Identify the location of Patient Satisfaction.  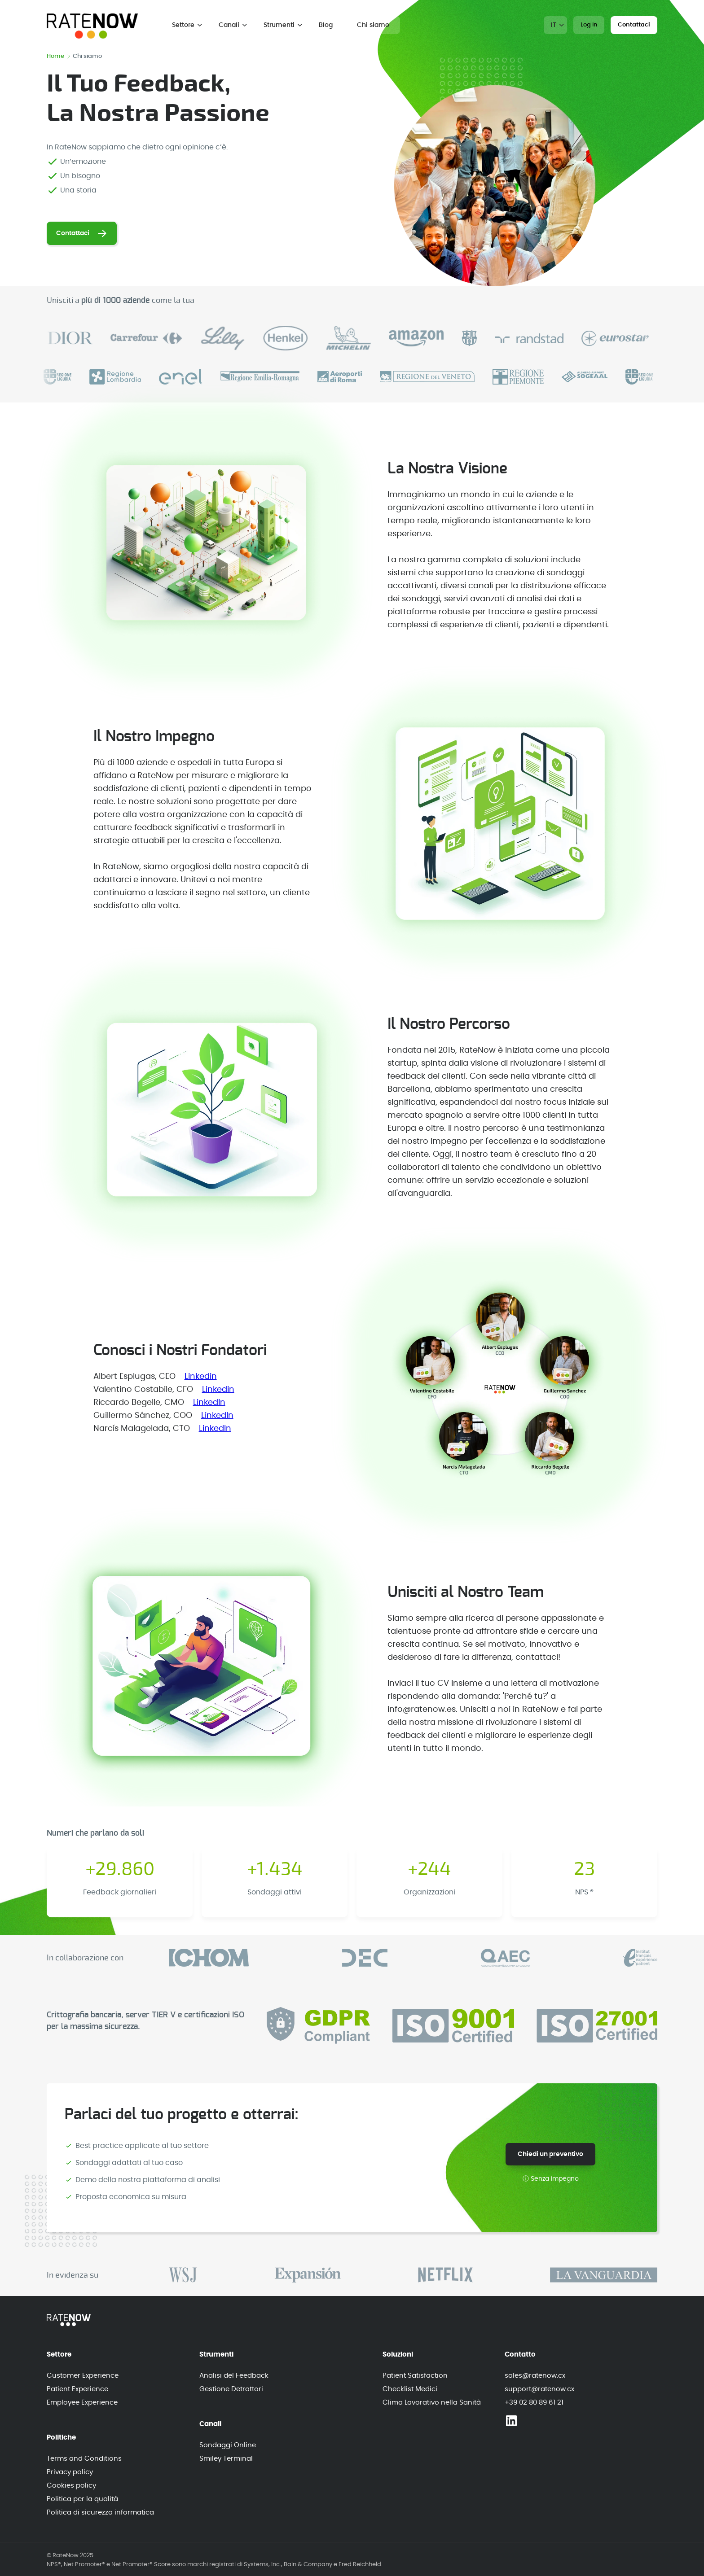
(415, 2375).